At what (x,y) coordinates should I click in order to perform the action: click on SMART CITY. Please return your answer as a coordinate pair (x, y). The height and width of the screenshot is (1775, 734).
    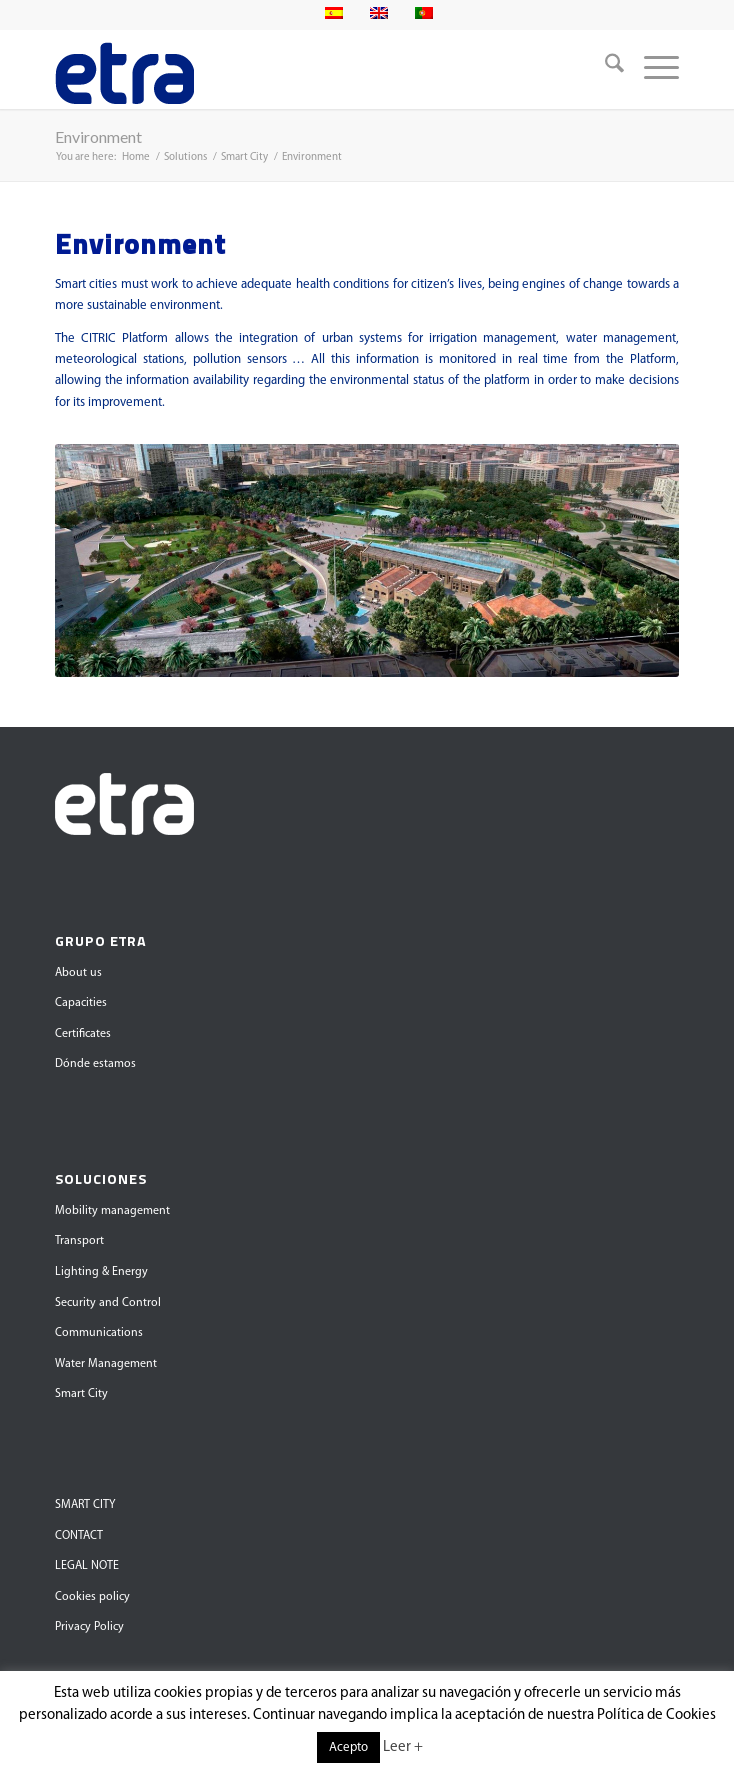
    Looking at the image, I should click on (85, 1505).